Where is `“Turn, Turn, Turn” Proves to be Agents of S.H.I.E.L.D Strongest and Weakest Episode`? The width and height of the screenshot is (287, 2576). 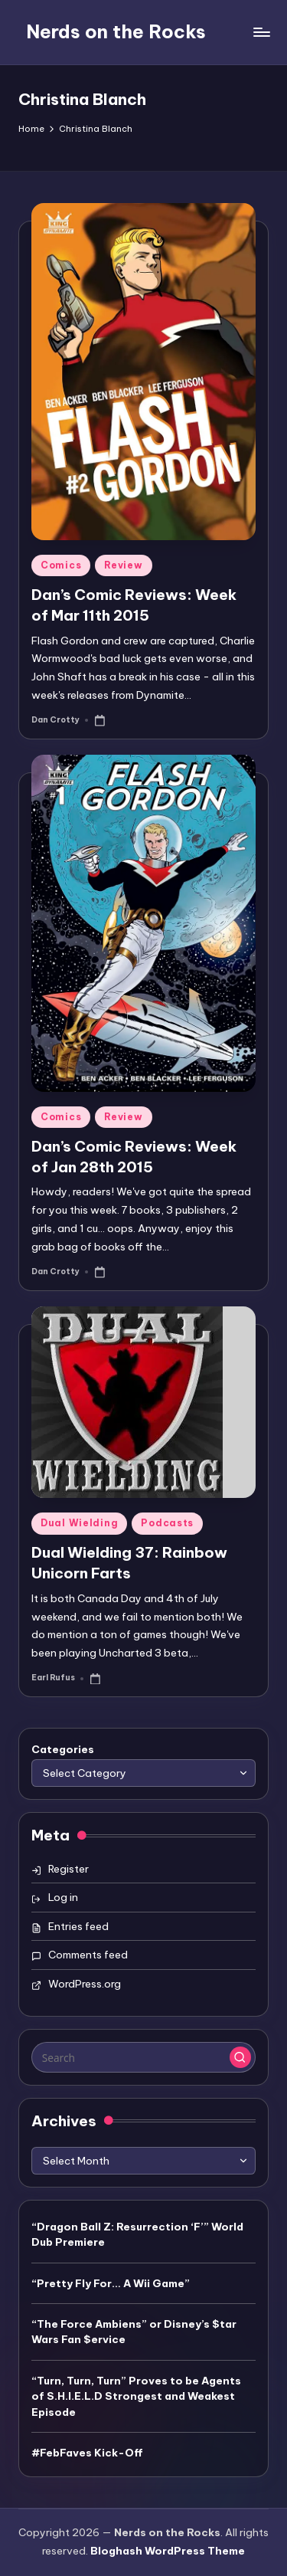 “Turn, Turn, Turn” Proves to be Agents of S.H.I.E.L.D Strongest and Weakest Episode is located at coordinates (136, 2396).